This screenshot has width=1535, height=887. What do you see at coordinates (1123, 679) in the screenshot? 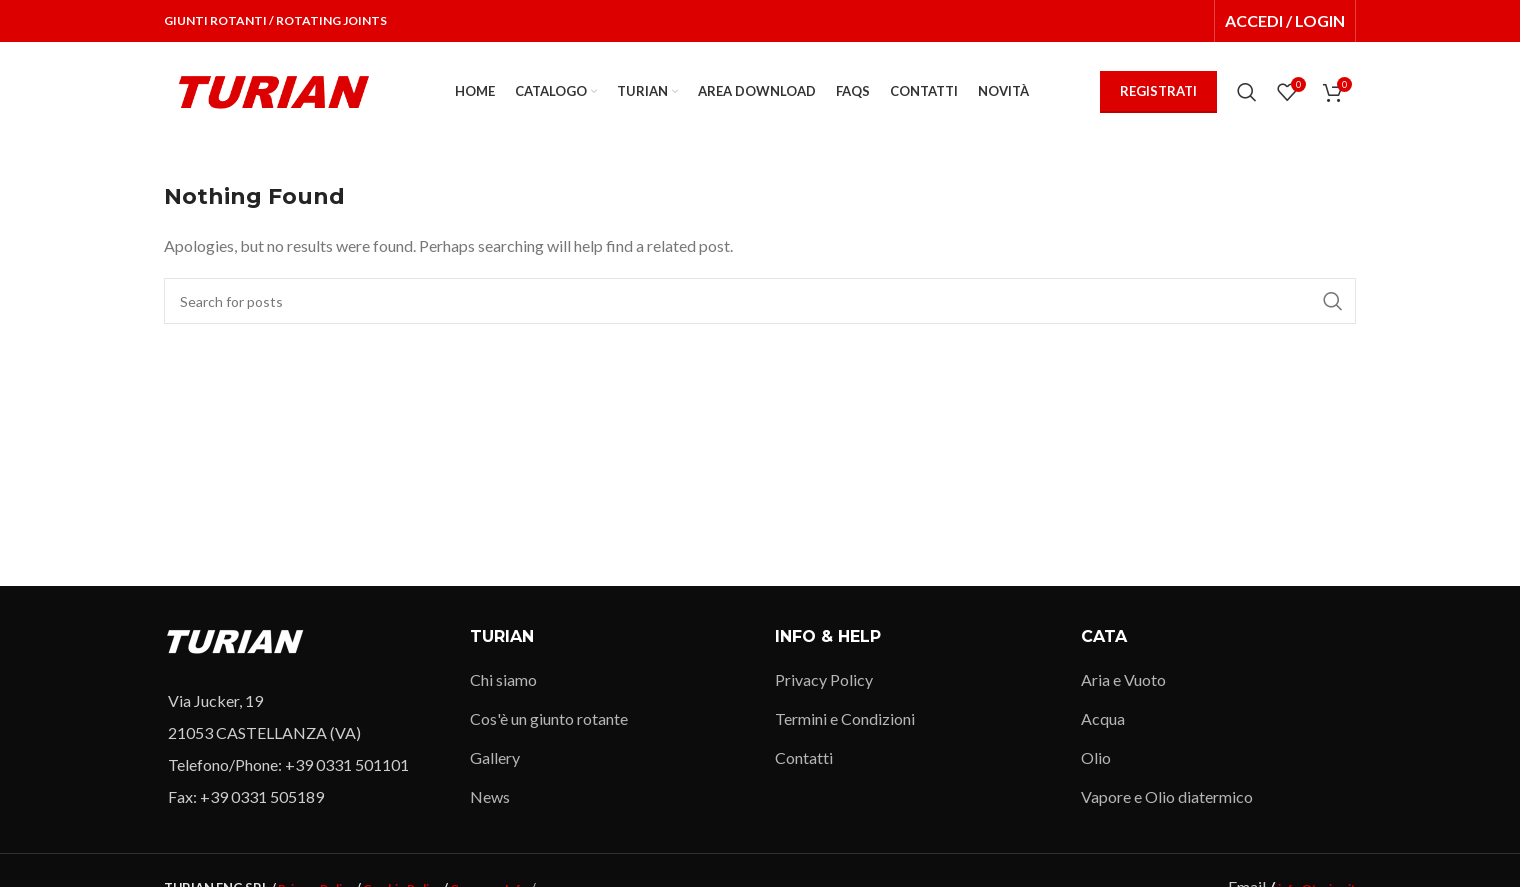
I see `Aria e Vuoto` at bounding box center [1123, 679].